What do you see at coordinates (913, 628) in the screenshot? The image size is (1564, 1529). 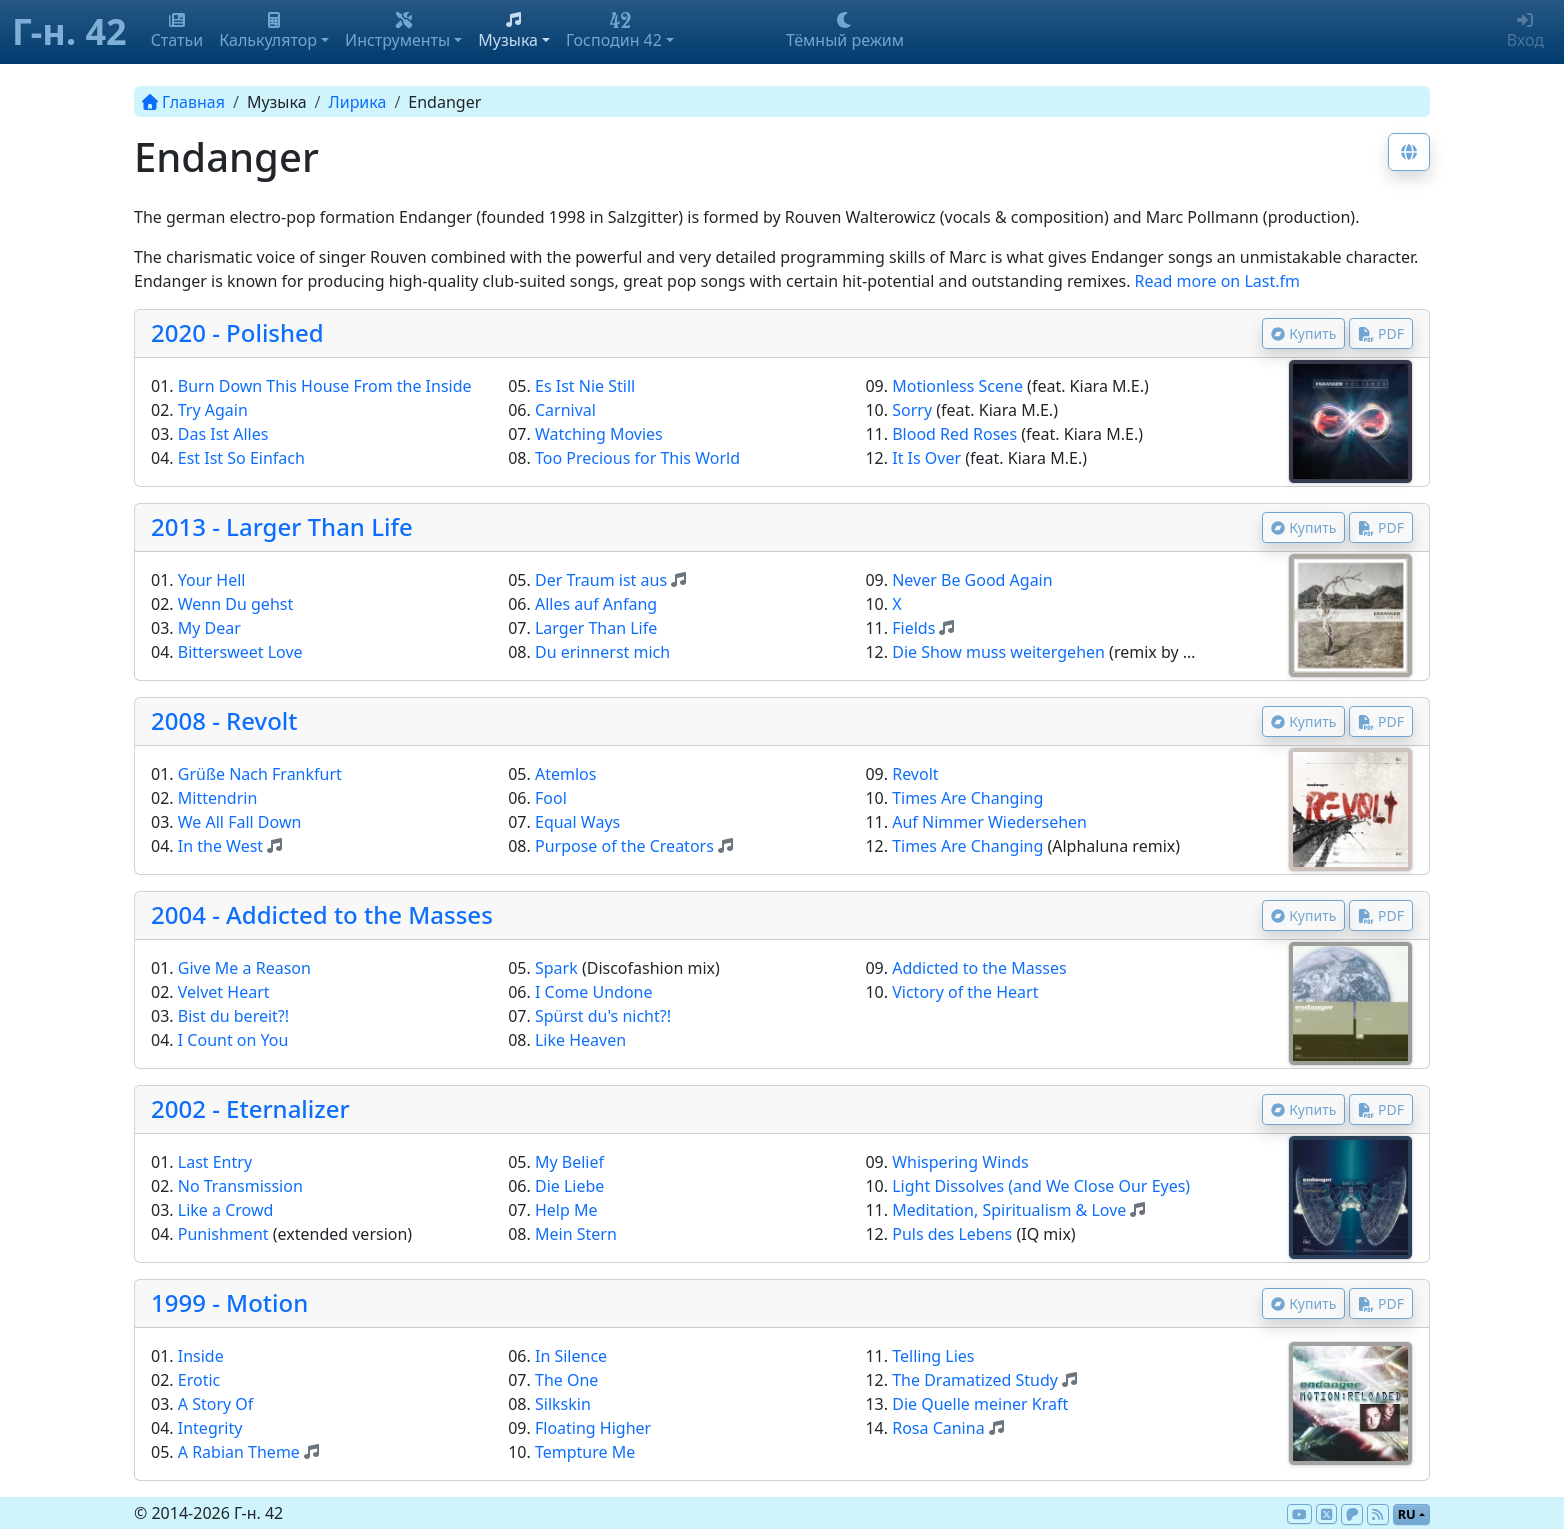 I see `Fields` at bounding box center [913, 628].